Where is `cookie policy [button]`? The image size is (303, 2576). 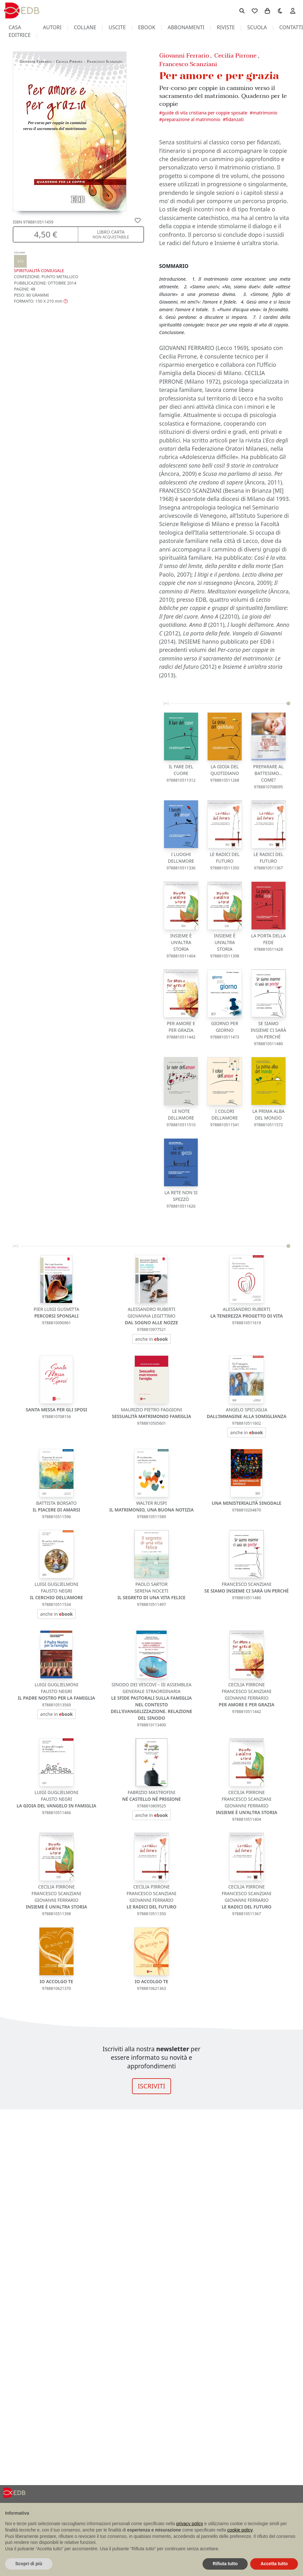
cookie policy [button] is located at coordinates (239, 2529).